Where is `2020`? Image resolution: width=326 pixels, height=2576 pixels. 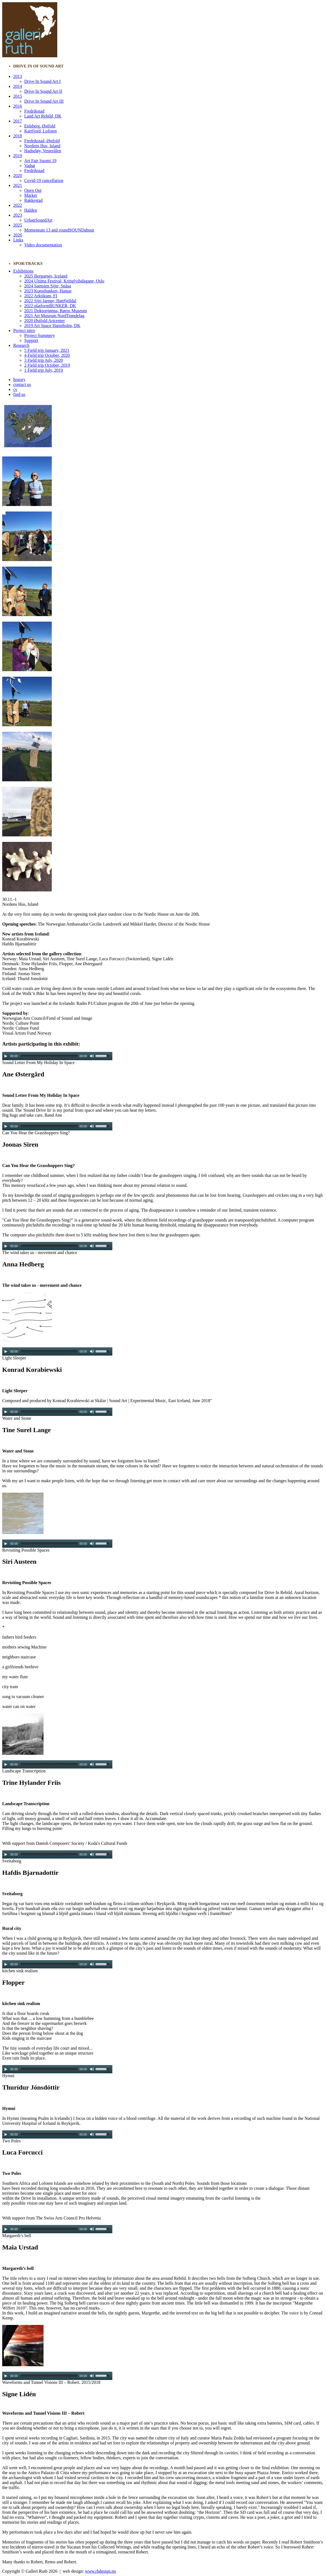 2020 is located at coordinates (17, 175).